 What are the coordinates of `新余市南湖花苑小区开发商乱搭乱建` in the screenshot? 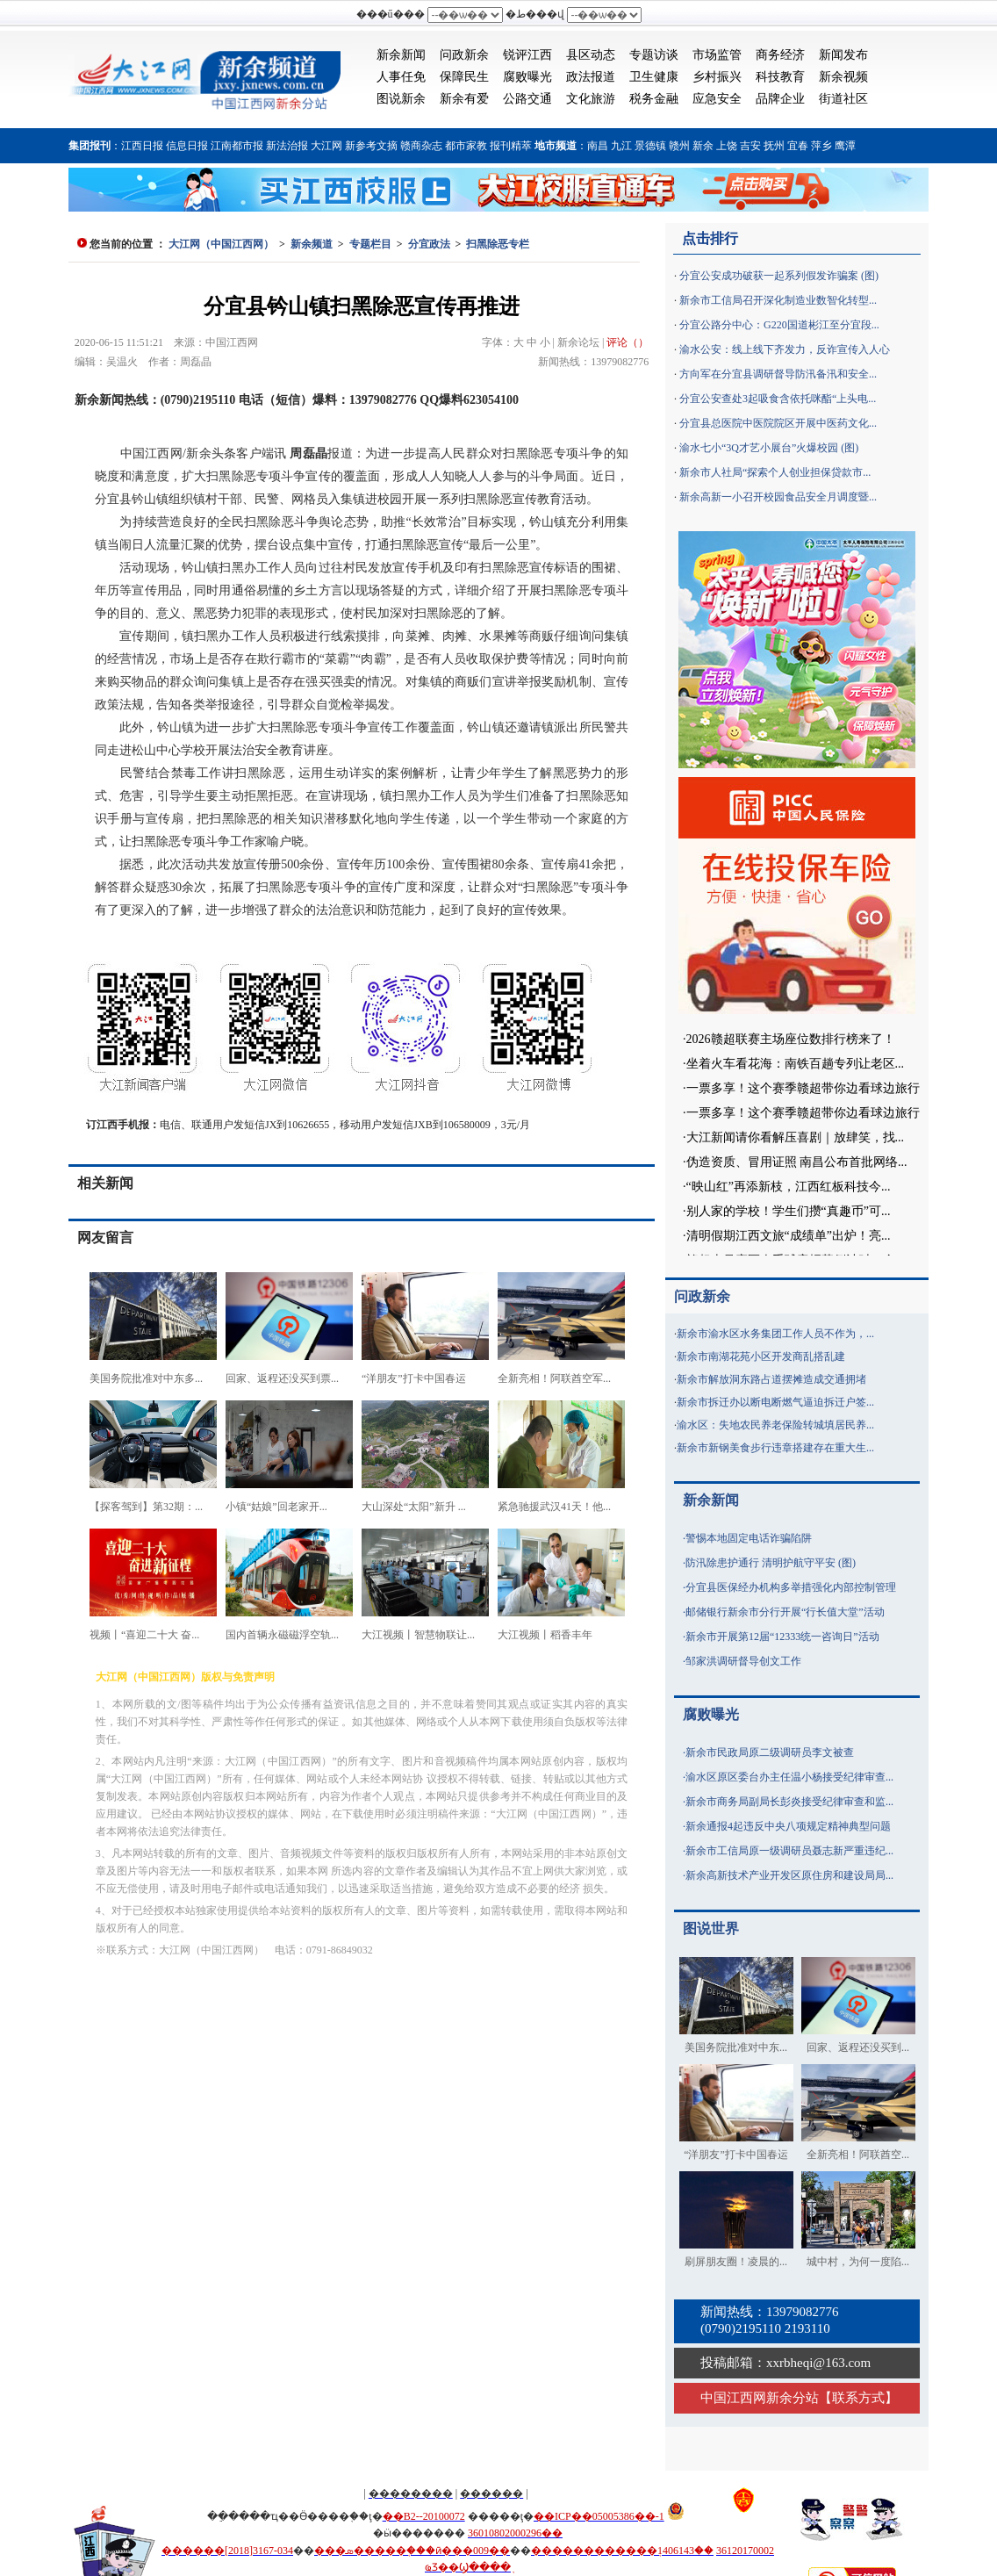 It's located at (761, 1356).